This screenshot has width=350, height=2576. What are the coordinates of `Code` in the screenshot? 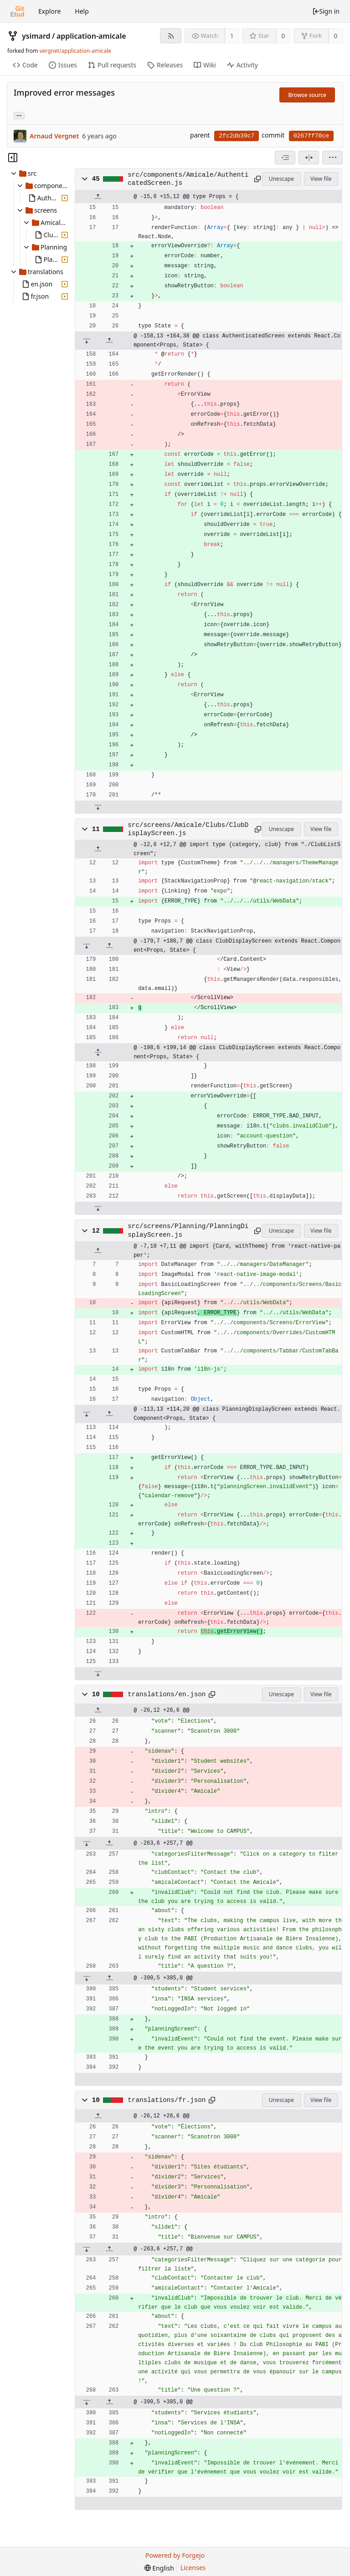 It's located at (25, 65).